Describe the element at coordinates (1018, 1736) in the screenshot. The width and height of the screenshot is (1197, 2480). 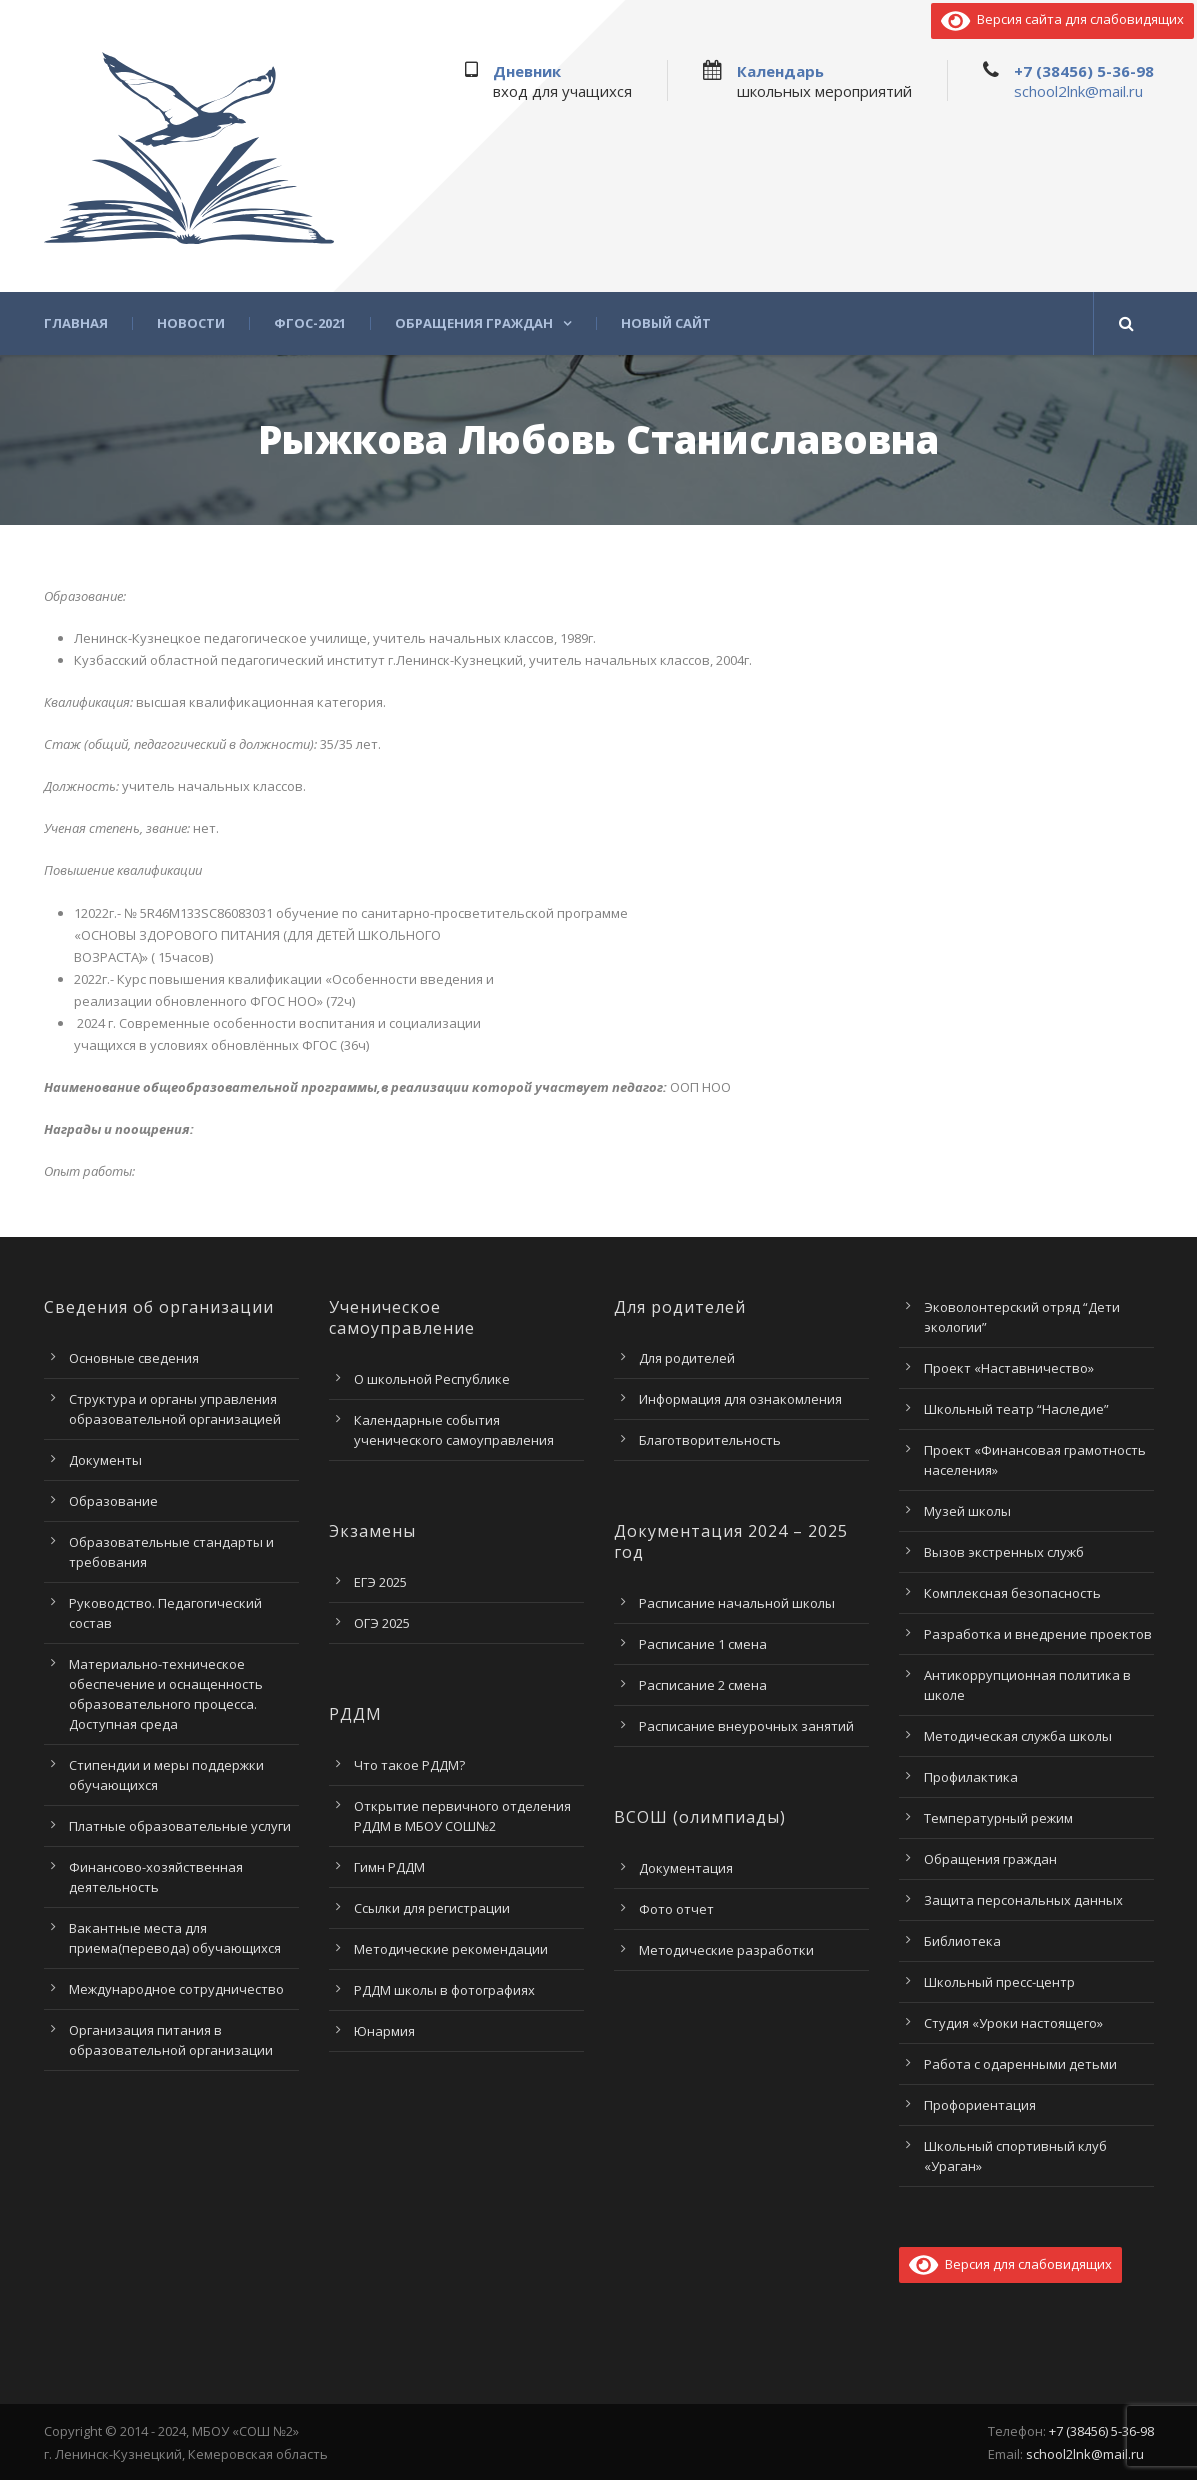
I see `Методическая служба школы` at that location.